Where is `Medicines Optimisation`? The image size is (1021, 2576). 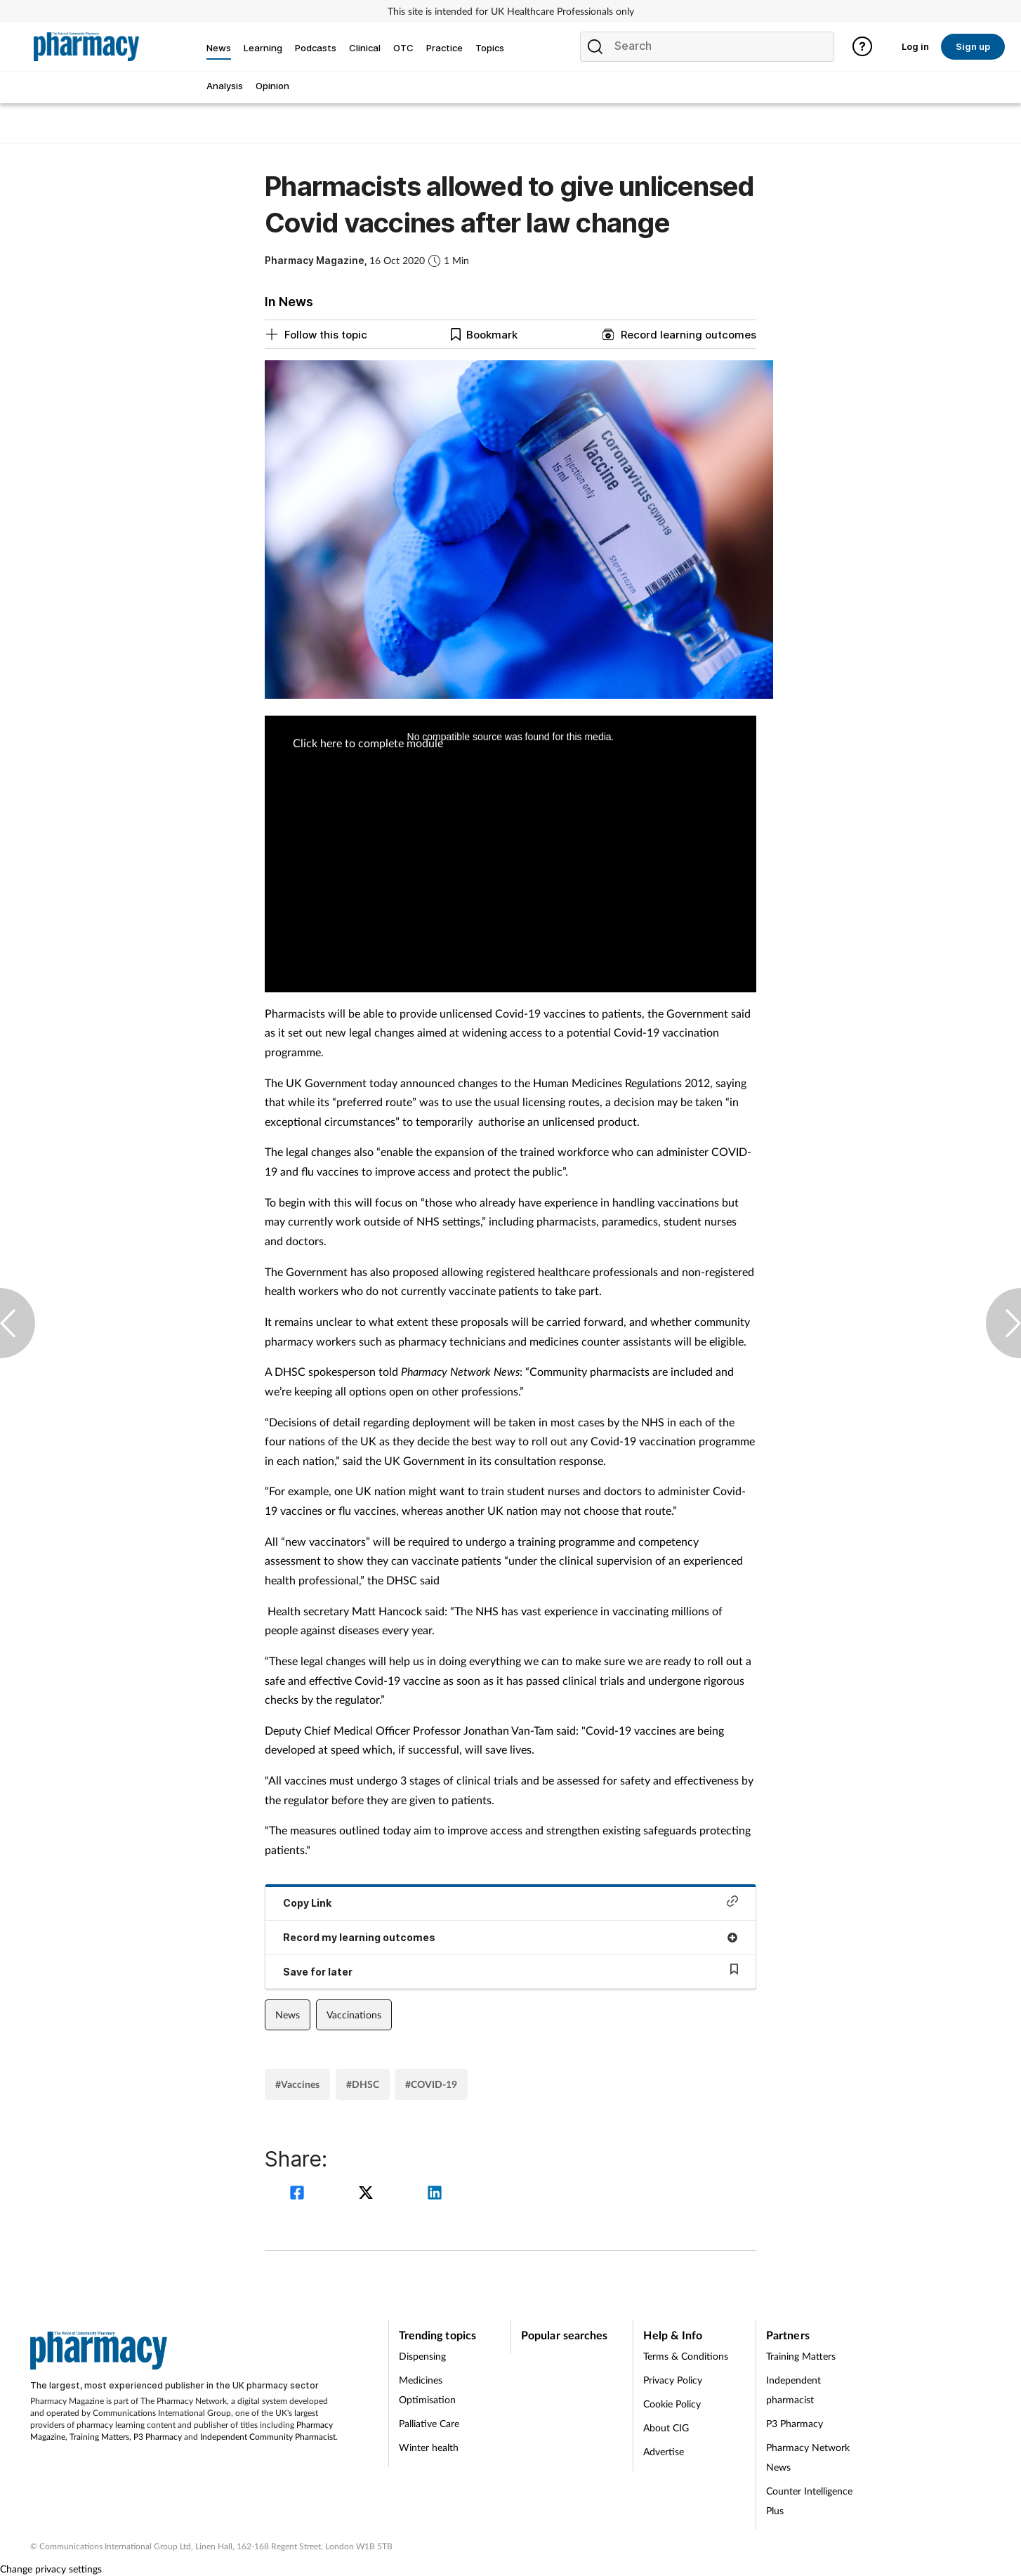 Medicines Optimisation is located at coordinates (427, 2389).